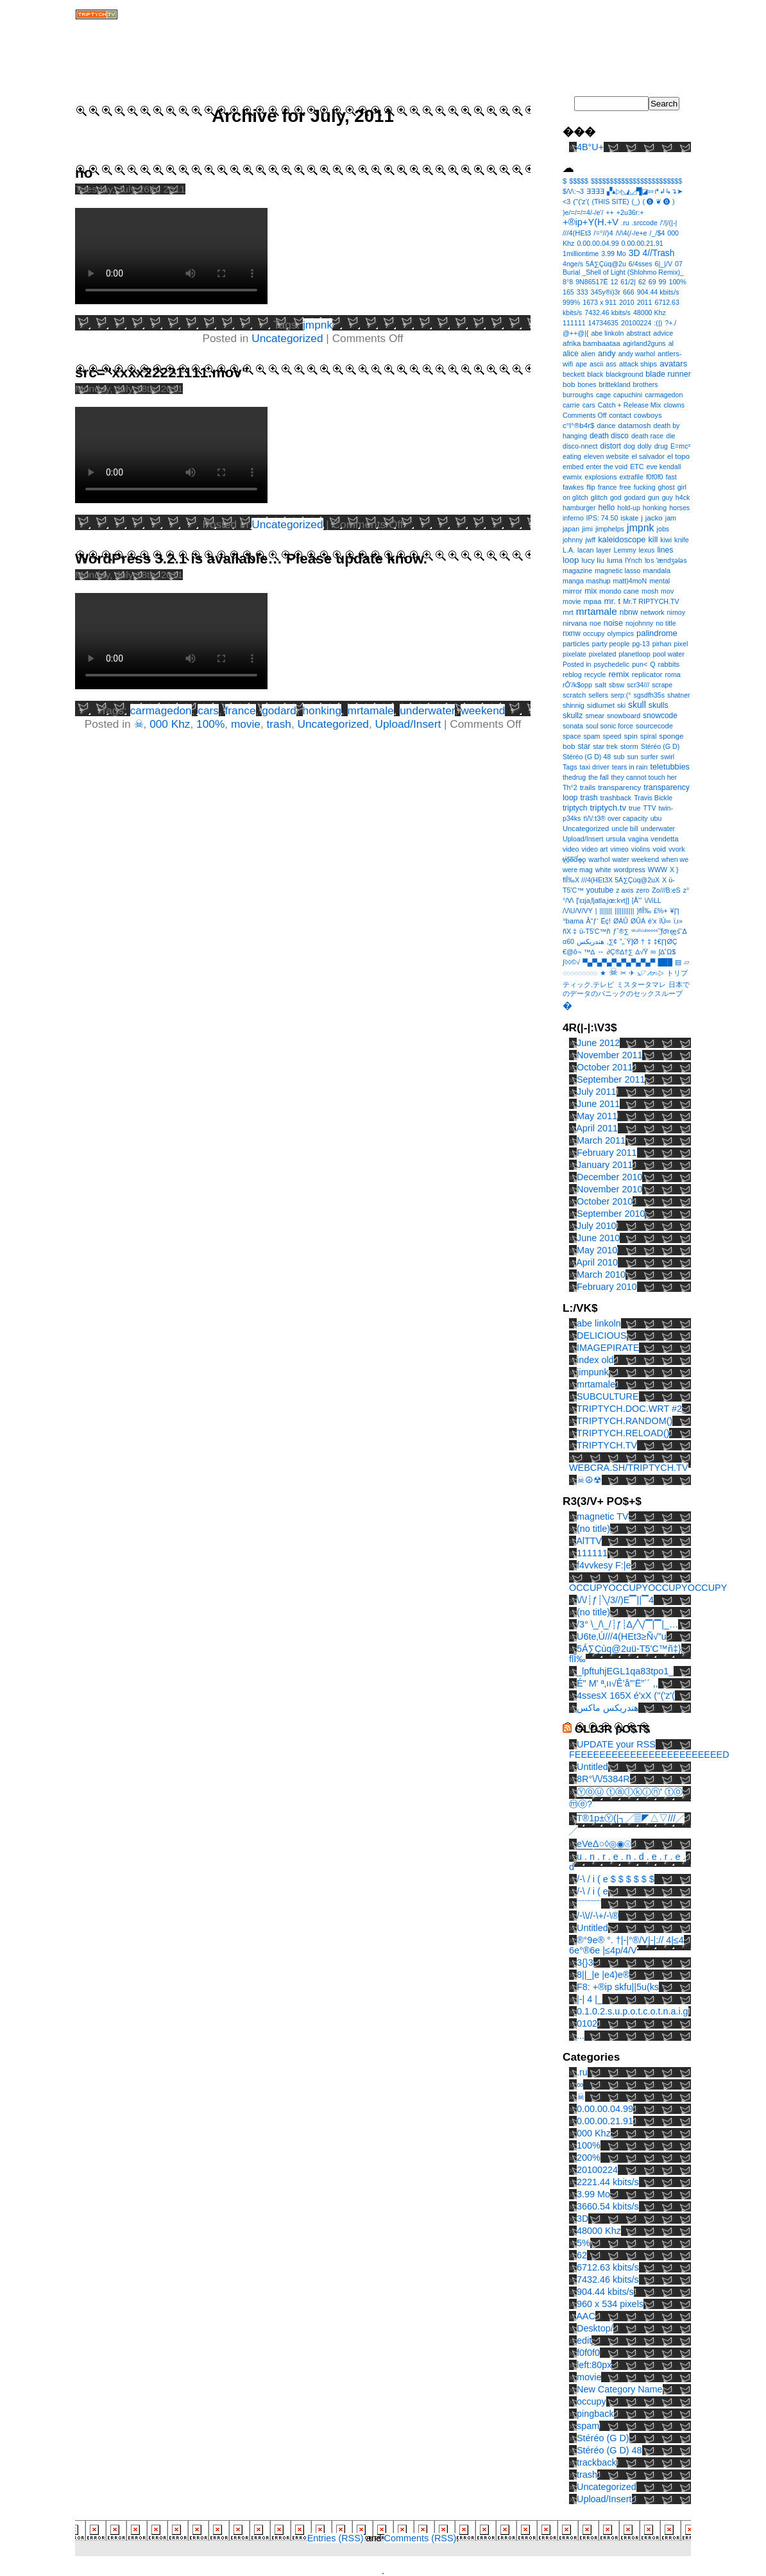 This screenshot has width=766, height=2576. I want to click on godard, so click(279, 710).